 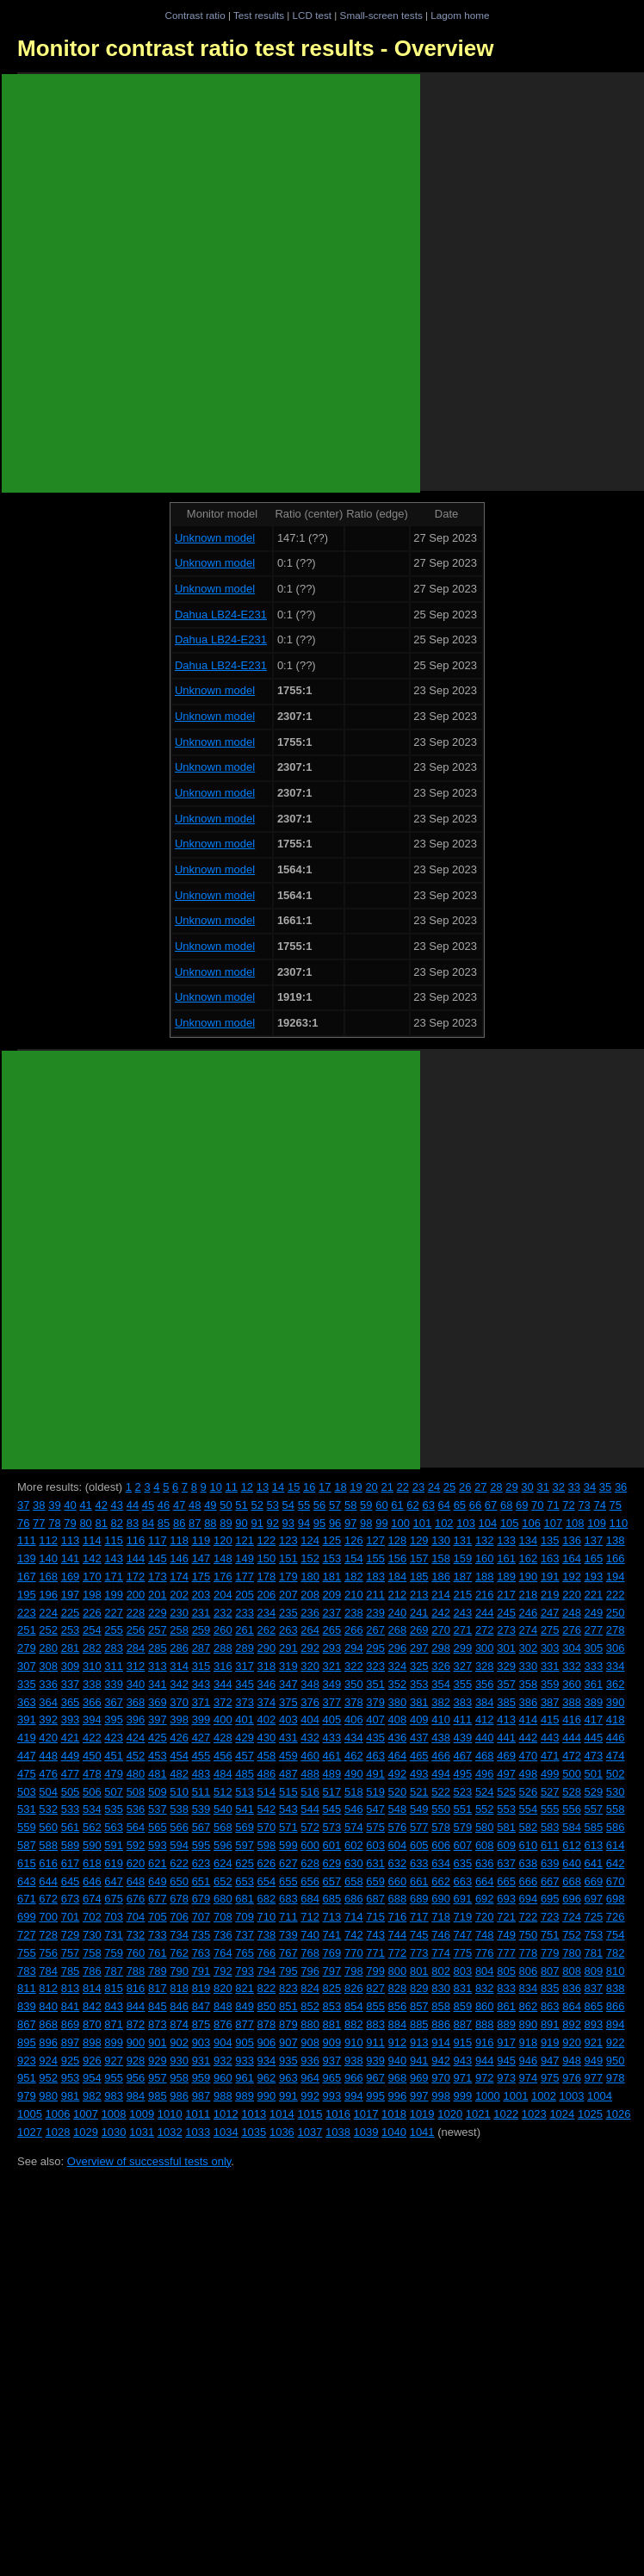 What do you see at coordinates (157, 1719) in the screenshot?
I see `397` at bounding box center [157, 1719].